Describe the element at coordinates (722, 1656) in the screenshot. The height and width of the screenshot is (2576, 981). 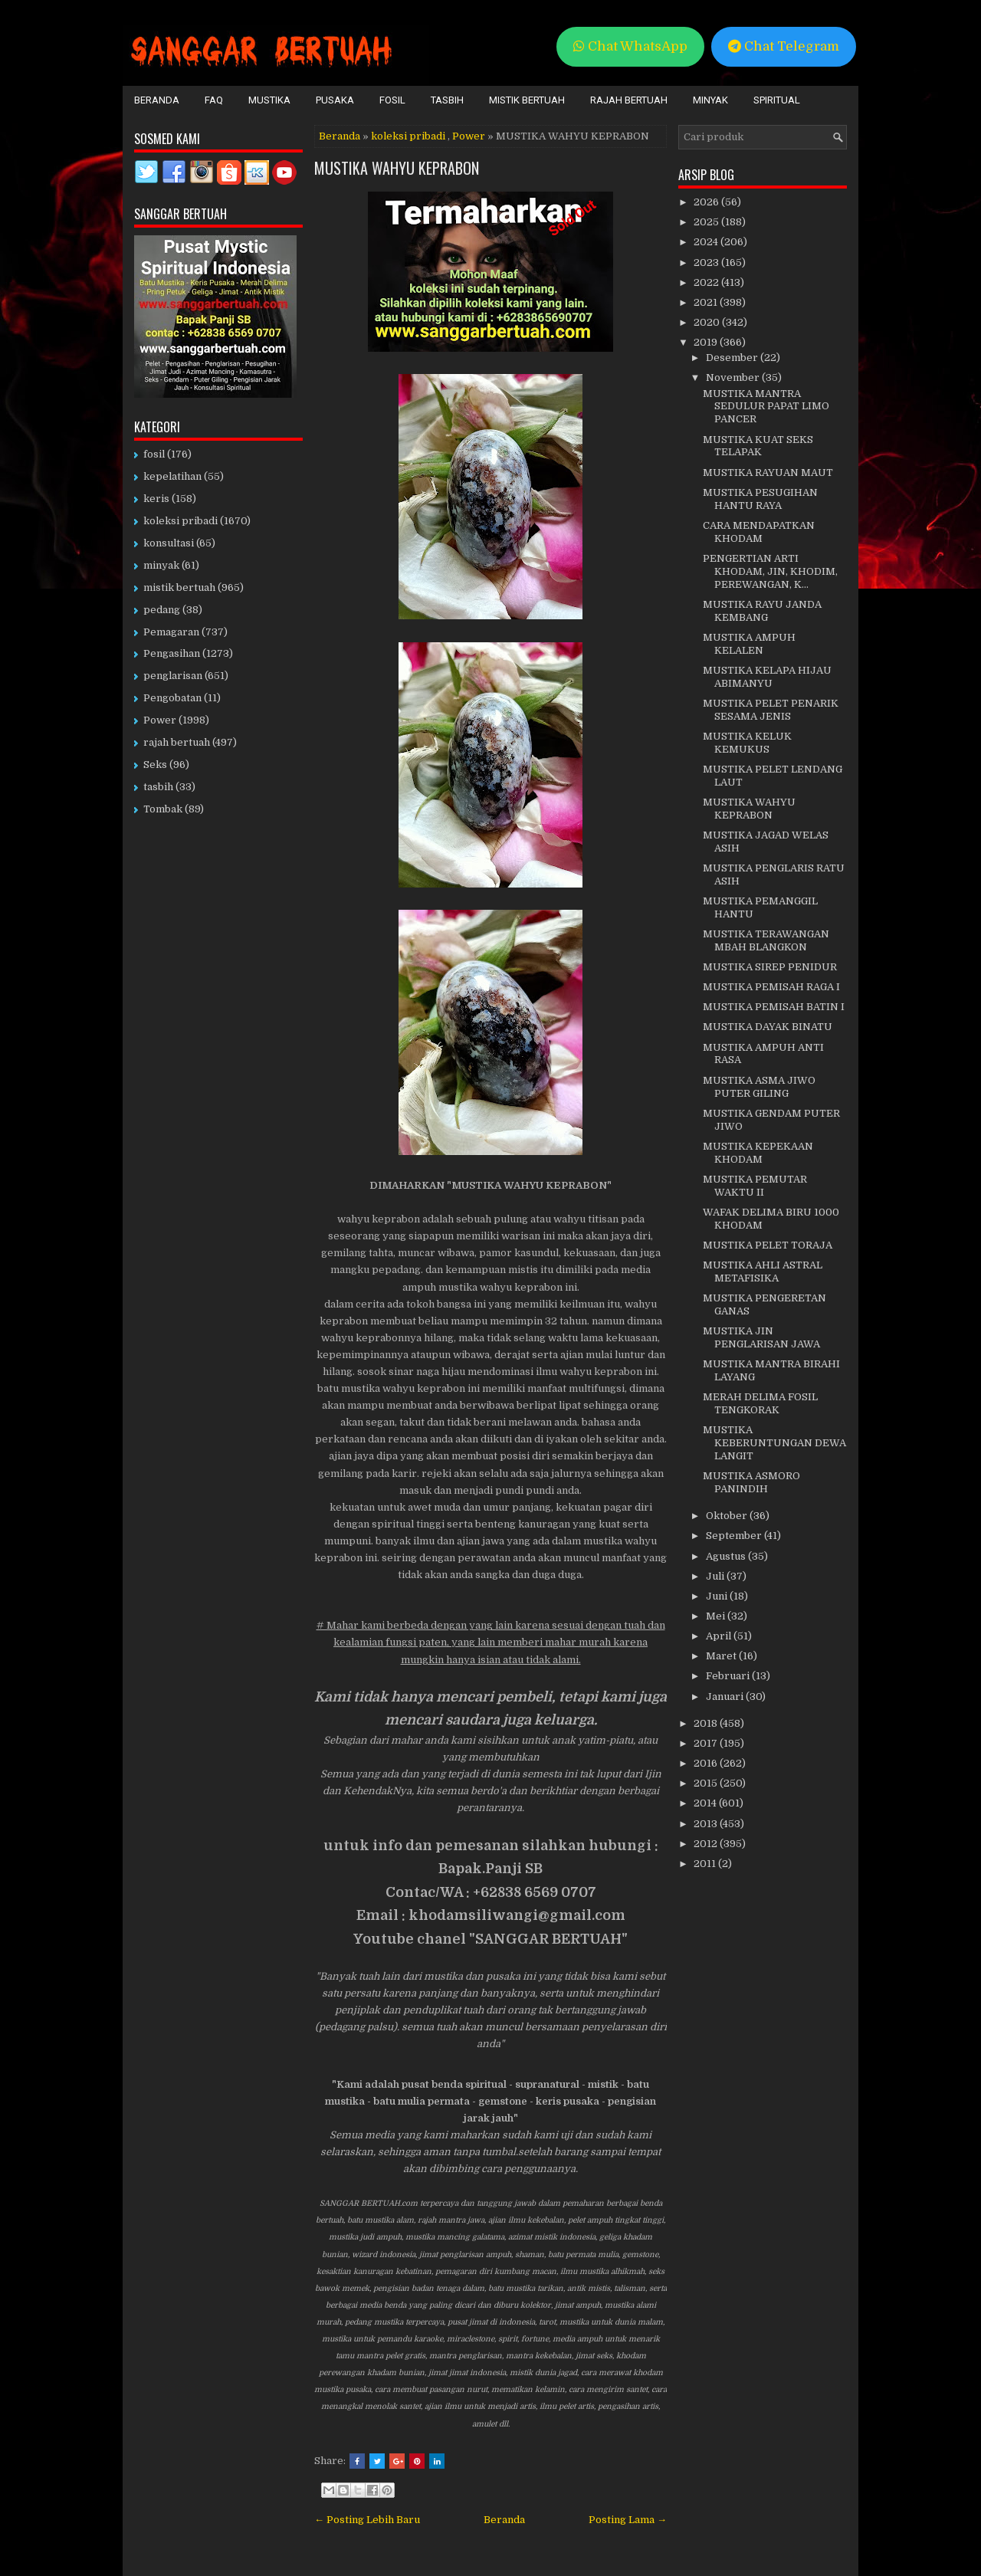
I see `Maret` at that location.